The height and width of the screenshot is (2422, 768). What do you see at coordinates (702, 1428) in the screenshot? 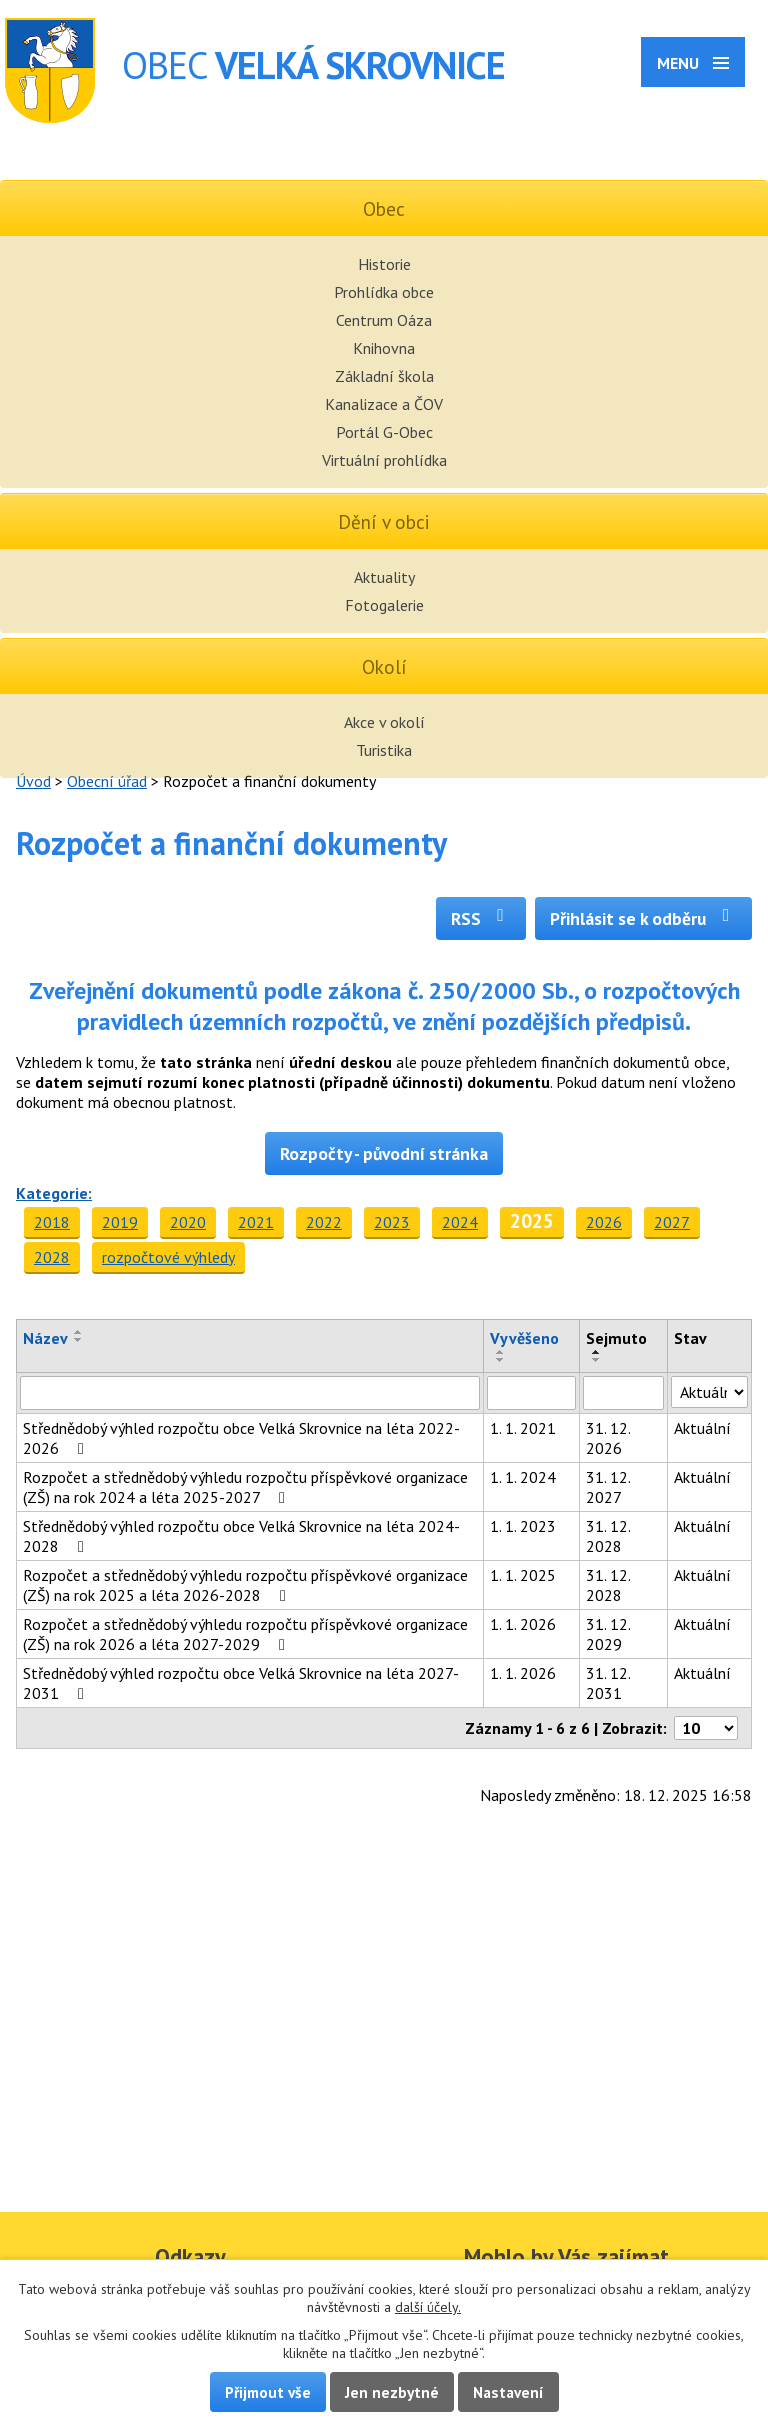
I see `Aktuální` at bounding box center [702, 1428].